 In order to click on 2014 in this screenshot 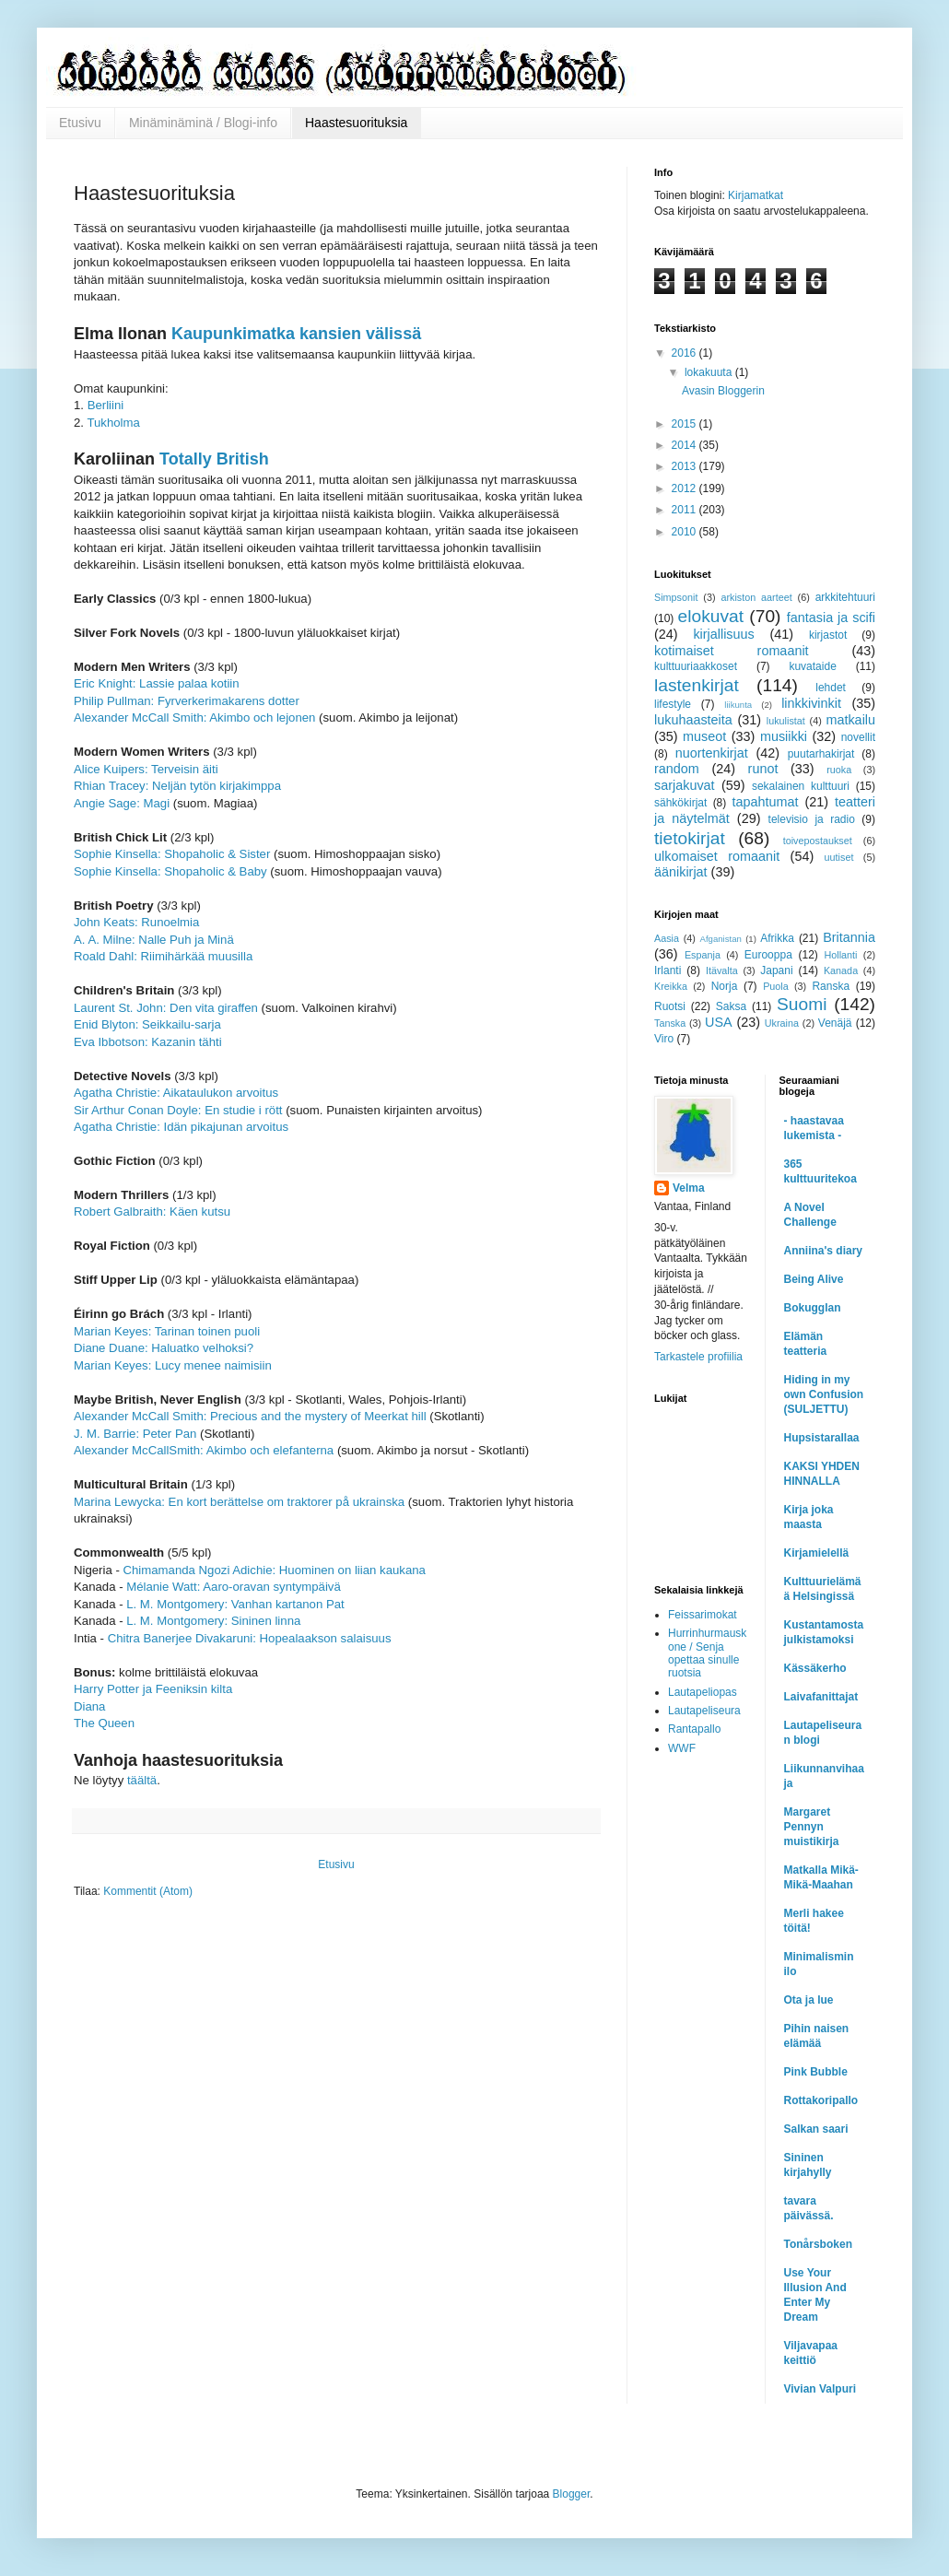, I will do `click(685, 445)`.